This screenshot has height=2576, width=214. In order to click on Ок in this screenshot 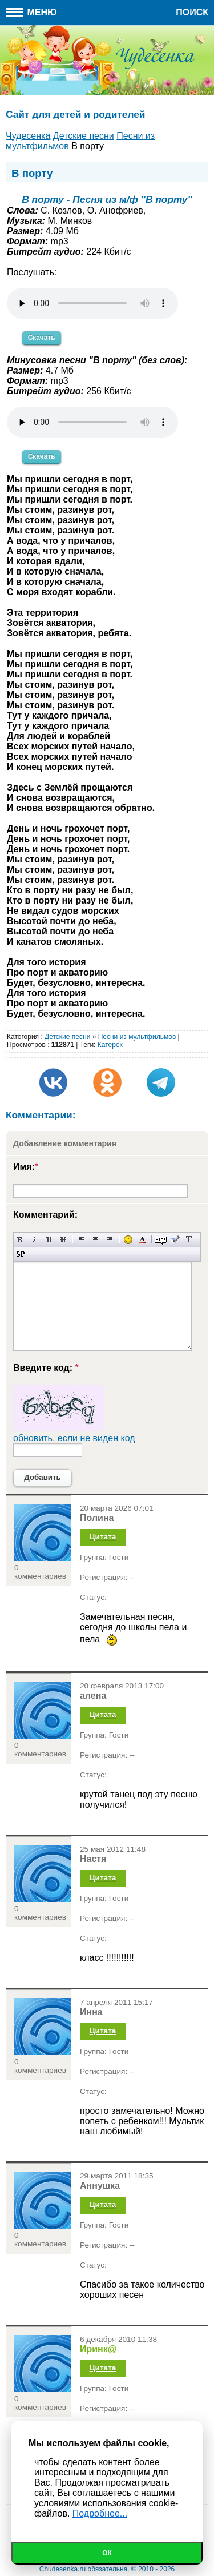, I will do `click(107, 2553)`.